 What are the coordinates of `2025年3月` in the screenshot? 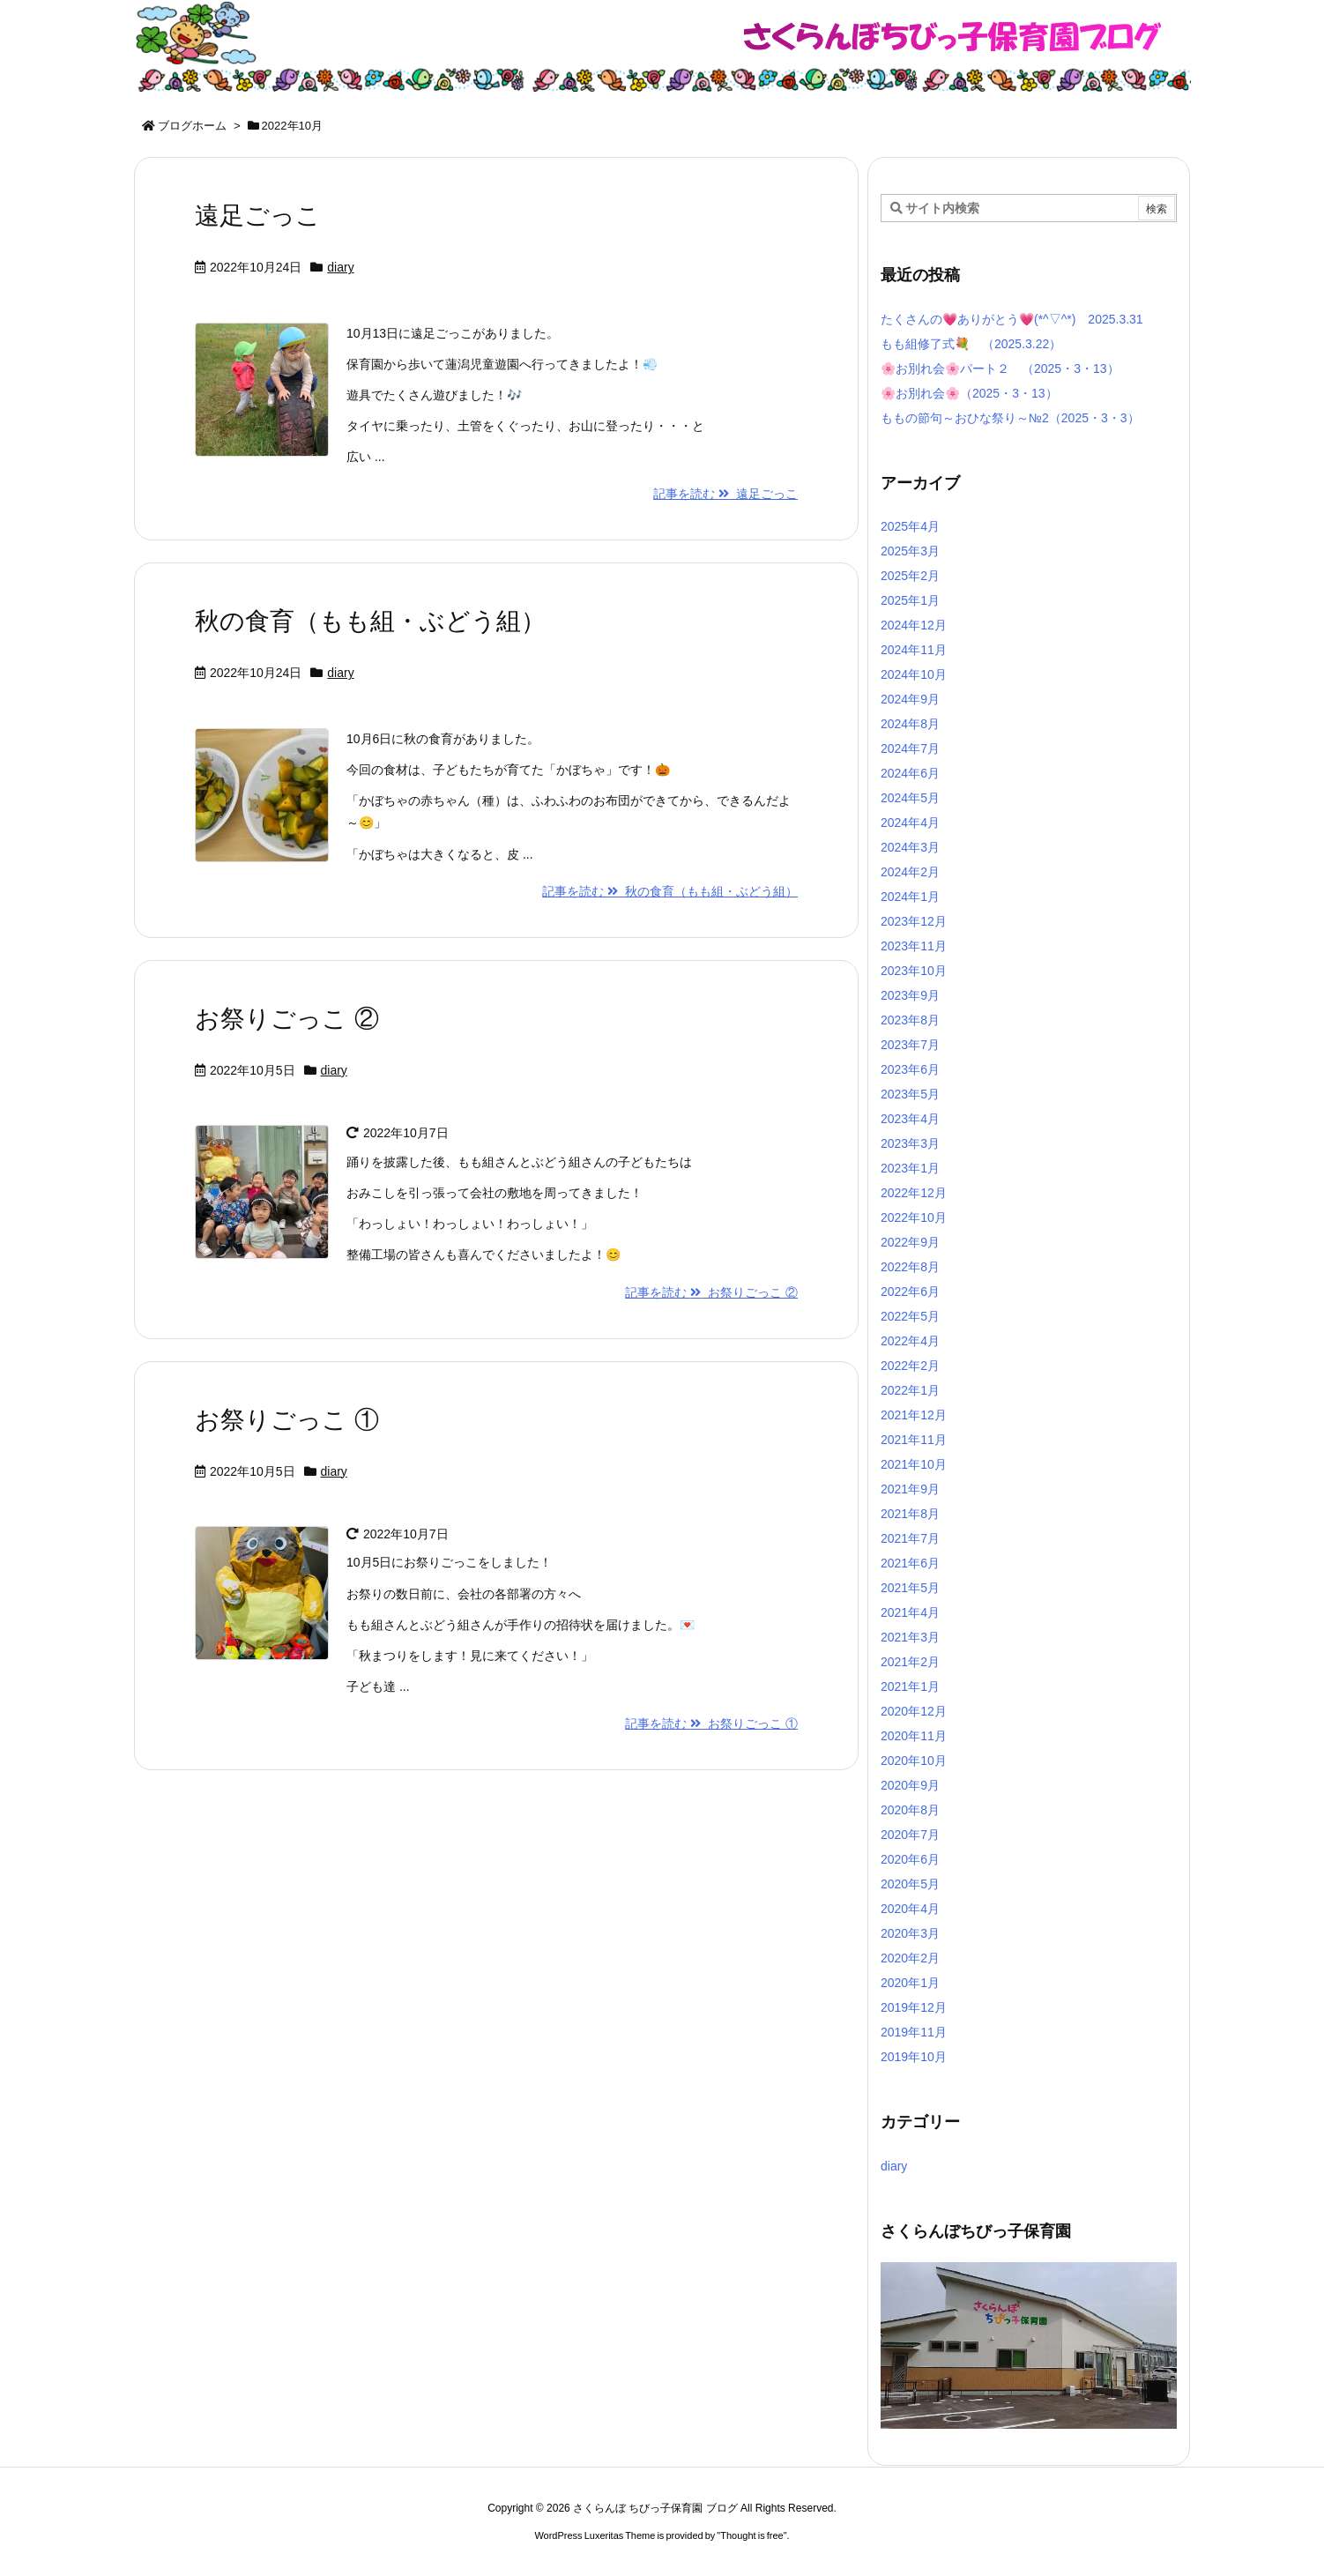 It's located at (910, 551).